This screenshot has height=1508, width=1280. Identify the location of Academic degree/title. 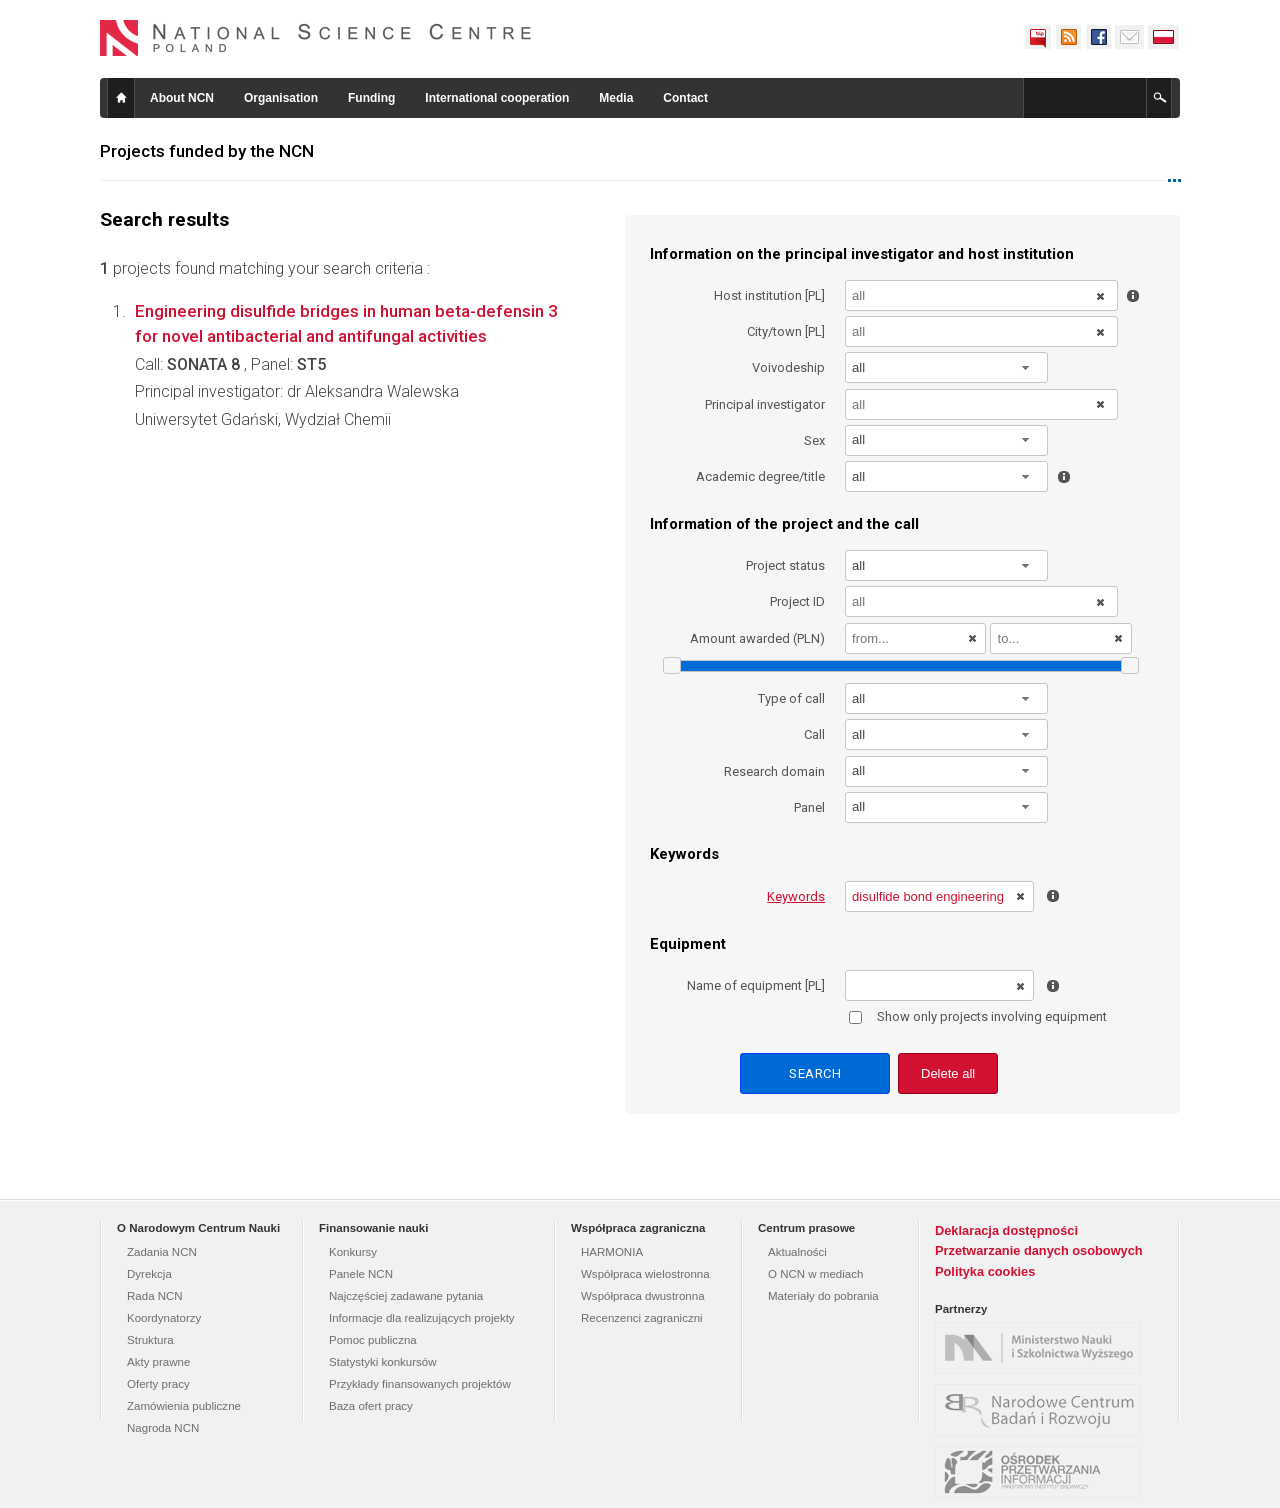
(760, 476).